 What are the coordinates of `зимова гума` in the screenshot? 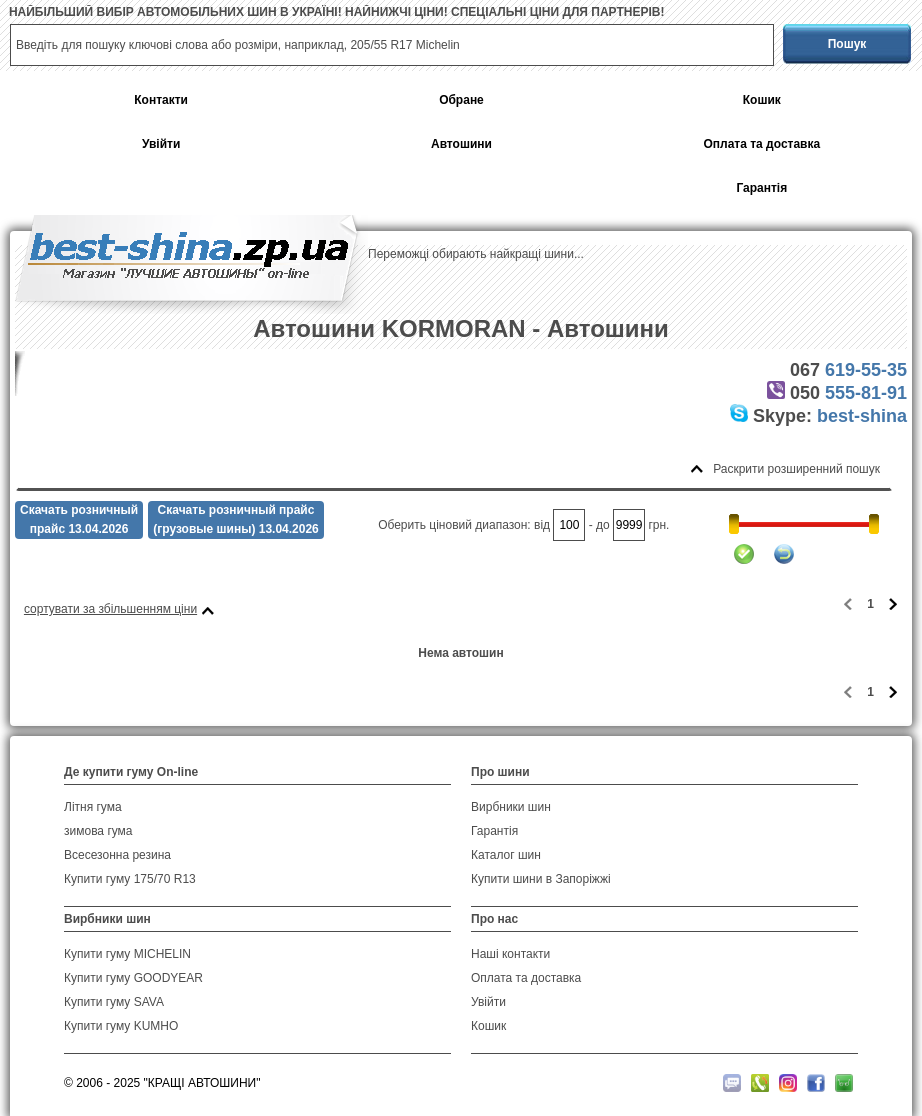 It's located at (98, 831).